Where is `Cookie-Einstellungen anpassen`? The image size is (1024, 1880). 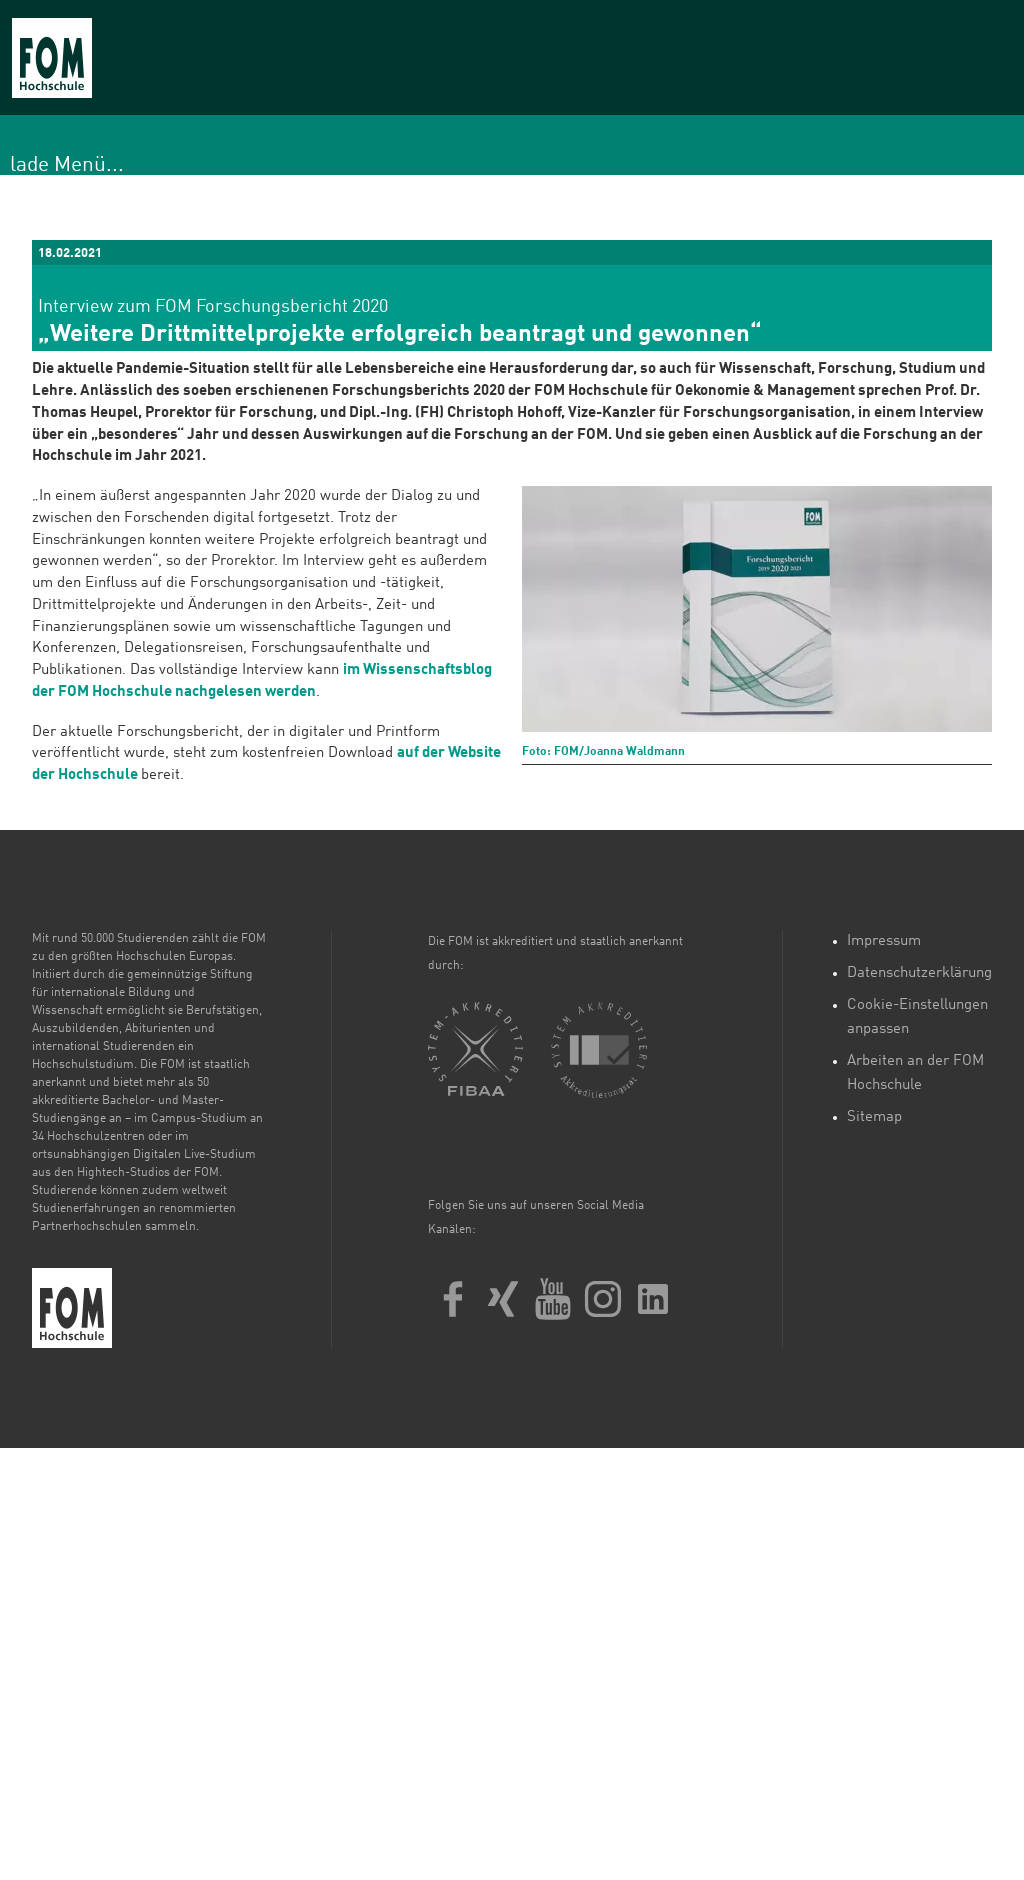
Cookie-Einstellungen anpassen is located at coordinates (917, 1017).